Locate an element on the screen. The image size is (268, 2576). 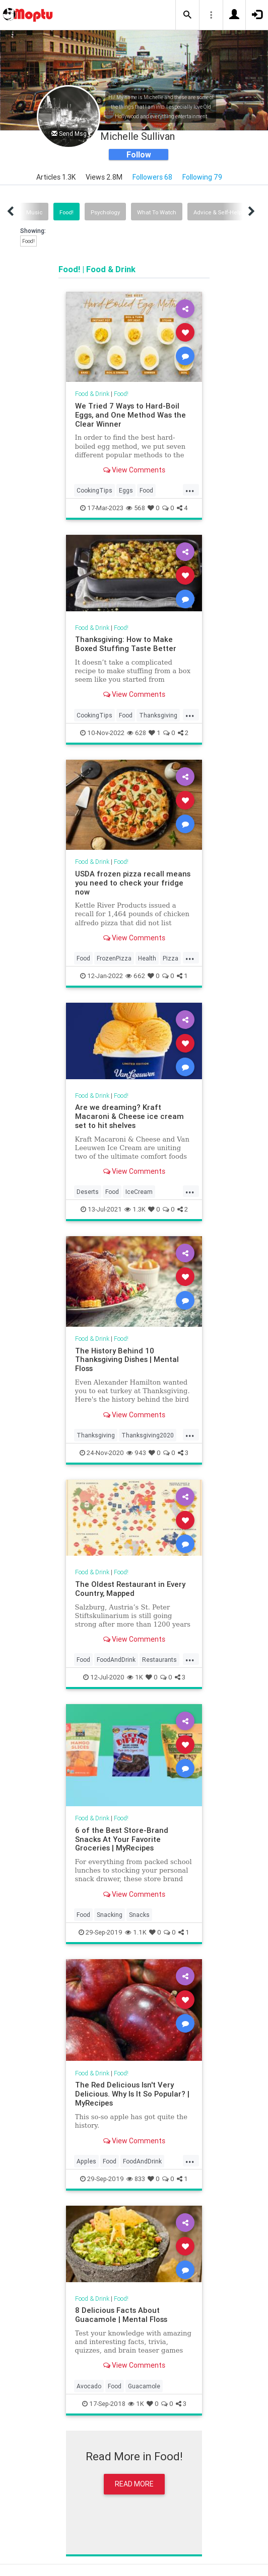
IceCream is located at coordinates (139, 1191).